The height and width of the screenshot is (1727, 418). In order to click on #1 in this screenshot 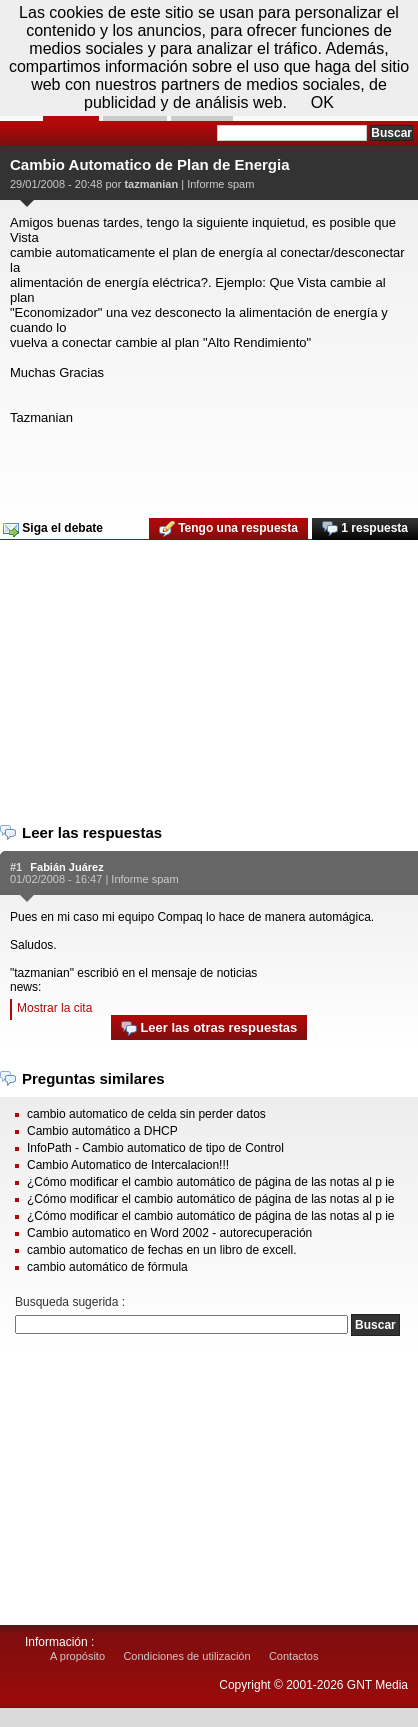, I will do `click(16, 867)`.